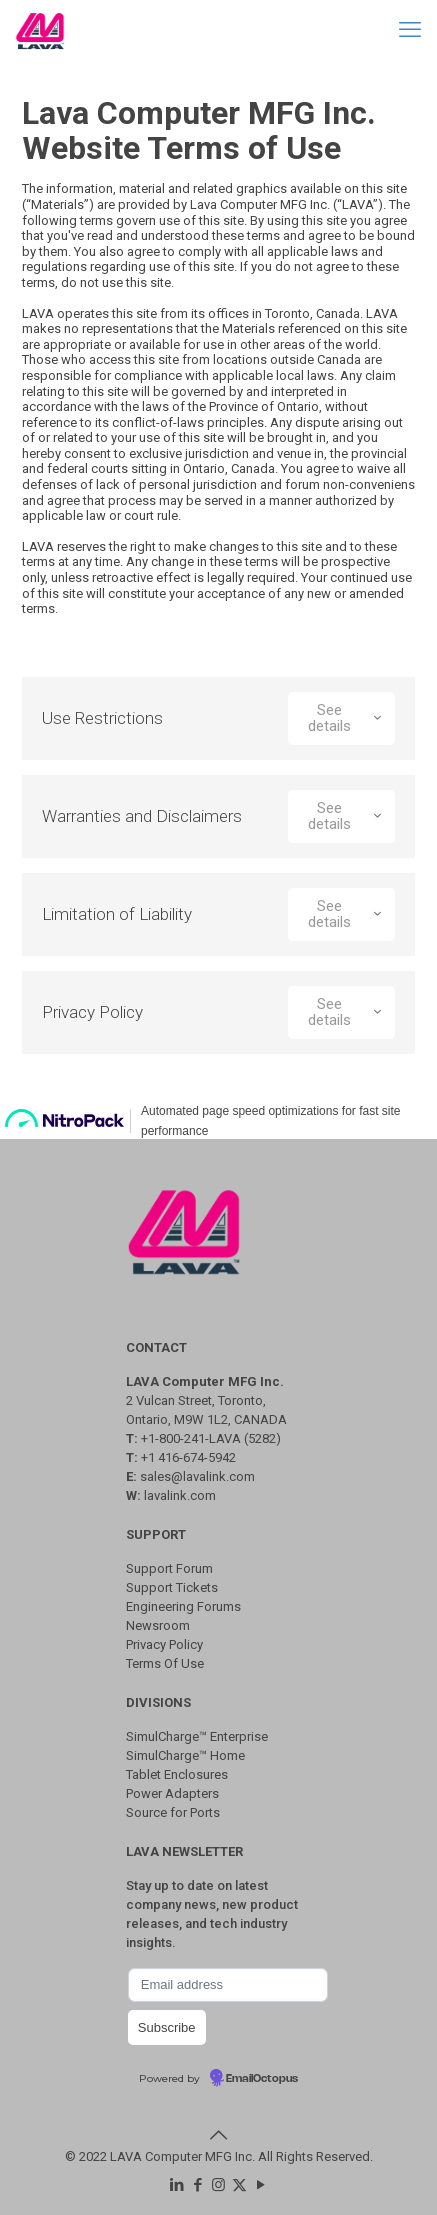 This screenshot has height=2215, width=437. What do you see at coordinates (169, 1568) in the screenshot?
I see `Support Forum` at bounding box center [169, 1568].